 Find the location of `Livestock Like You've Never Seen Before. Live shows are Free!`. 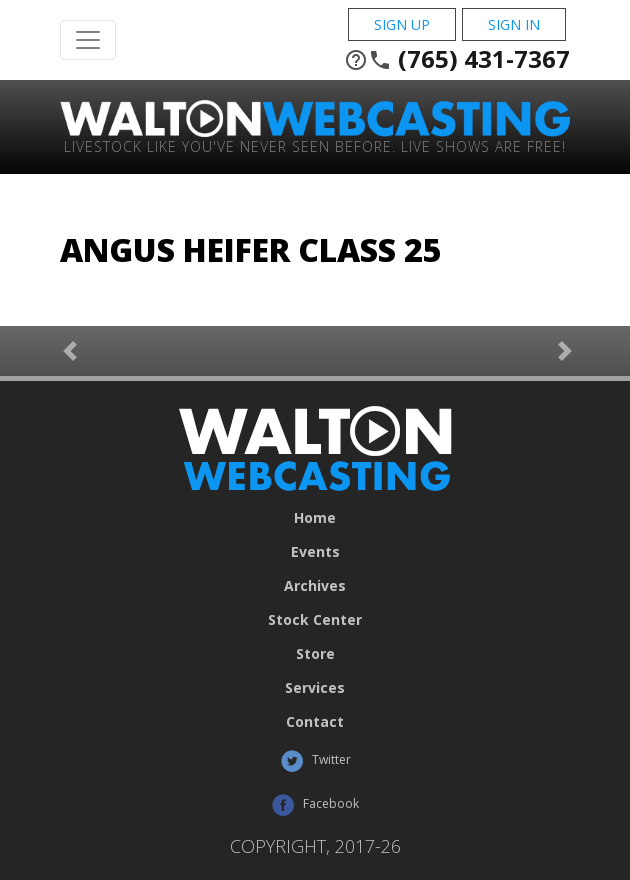

Livestock Like You've Never Seen Before. Live shows are Free! is located at coordinates (315, 145).